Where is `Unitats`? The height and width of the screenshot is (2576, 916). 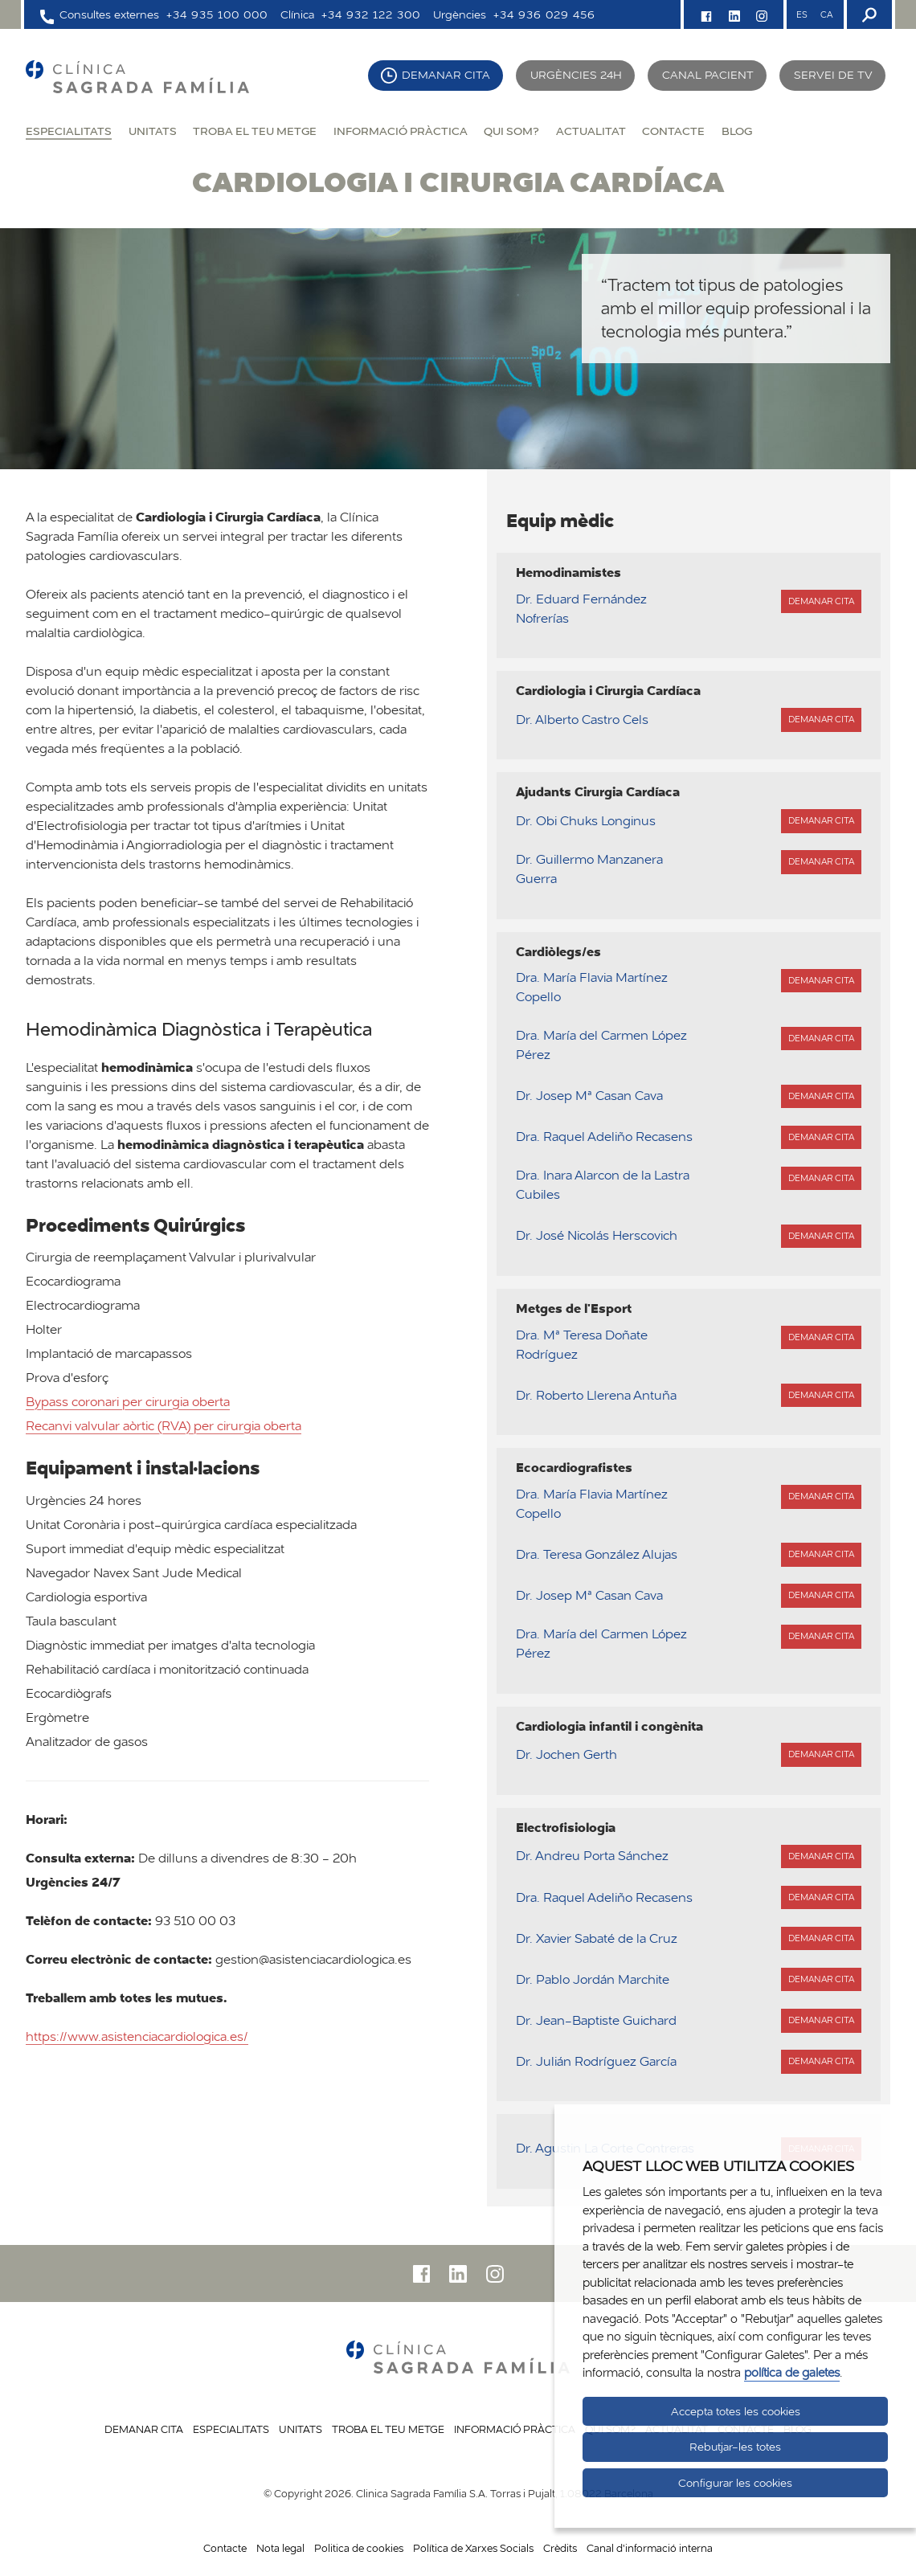 Unitats is located at coordinates (153, 130).